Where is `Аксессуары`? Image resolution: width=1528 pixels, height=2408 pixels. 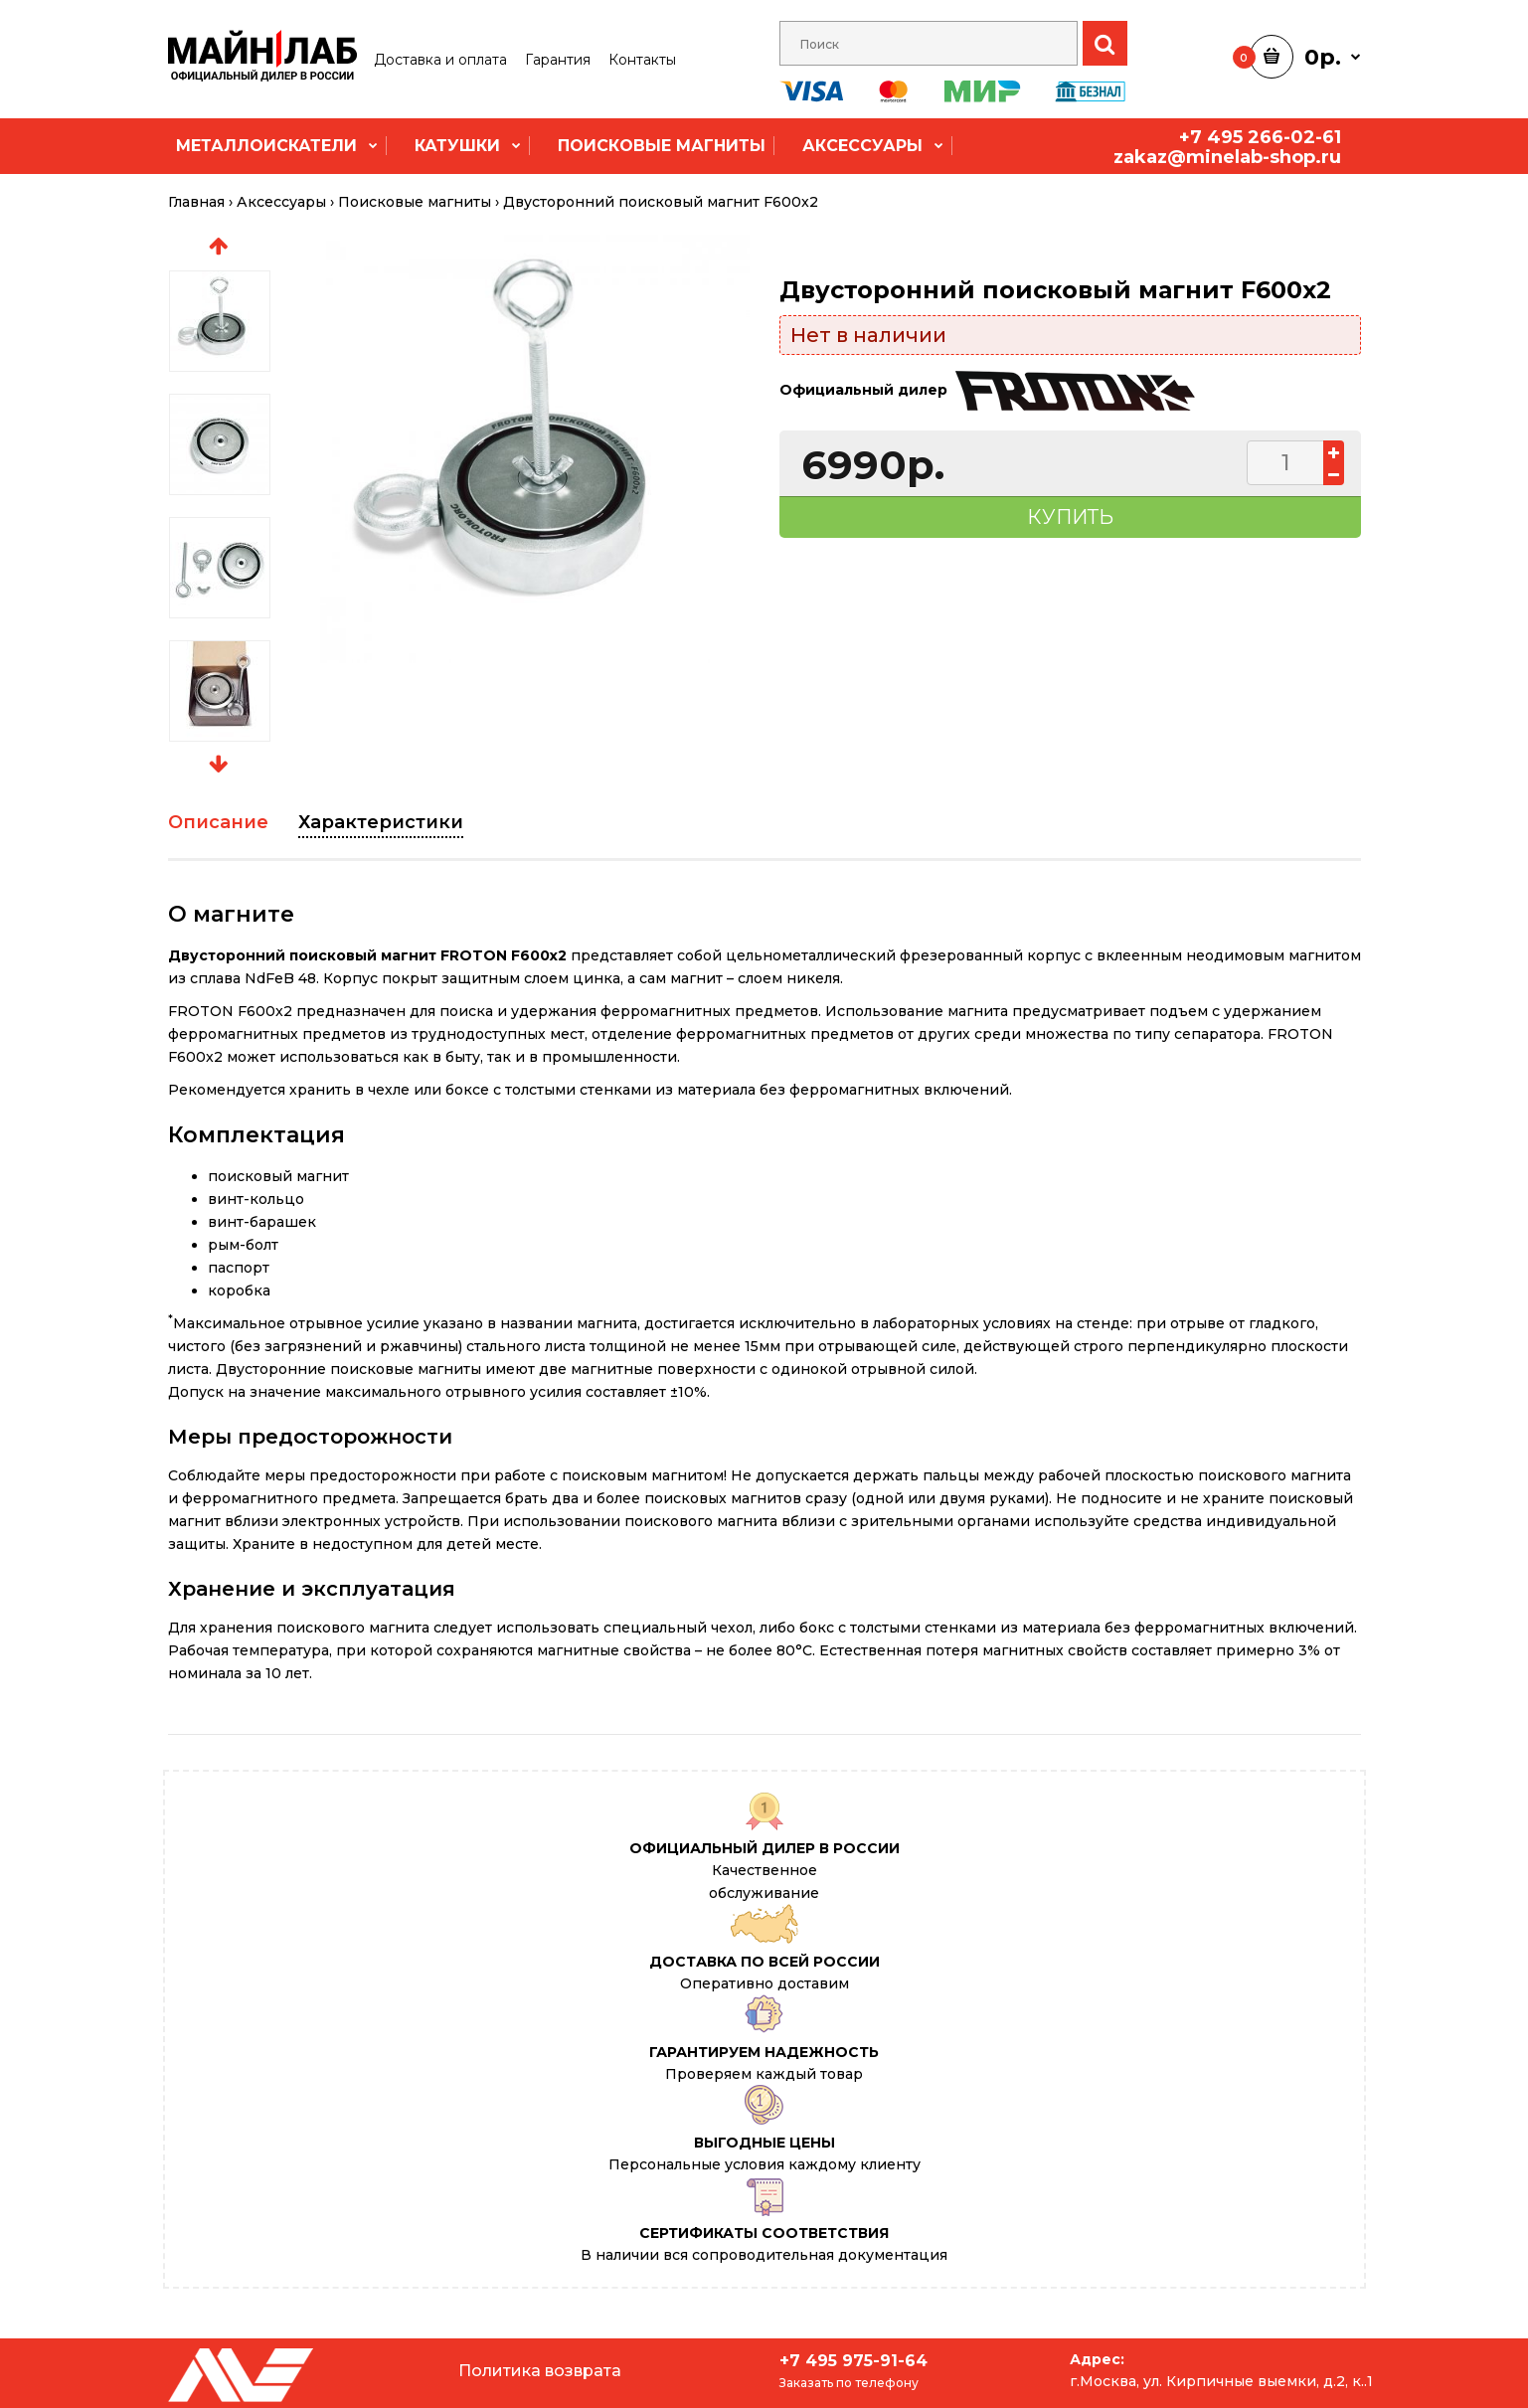
Аксессуары is located at coordinates (281, 202).